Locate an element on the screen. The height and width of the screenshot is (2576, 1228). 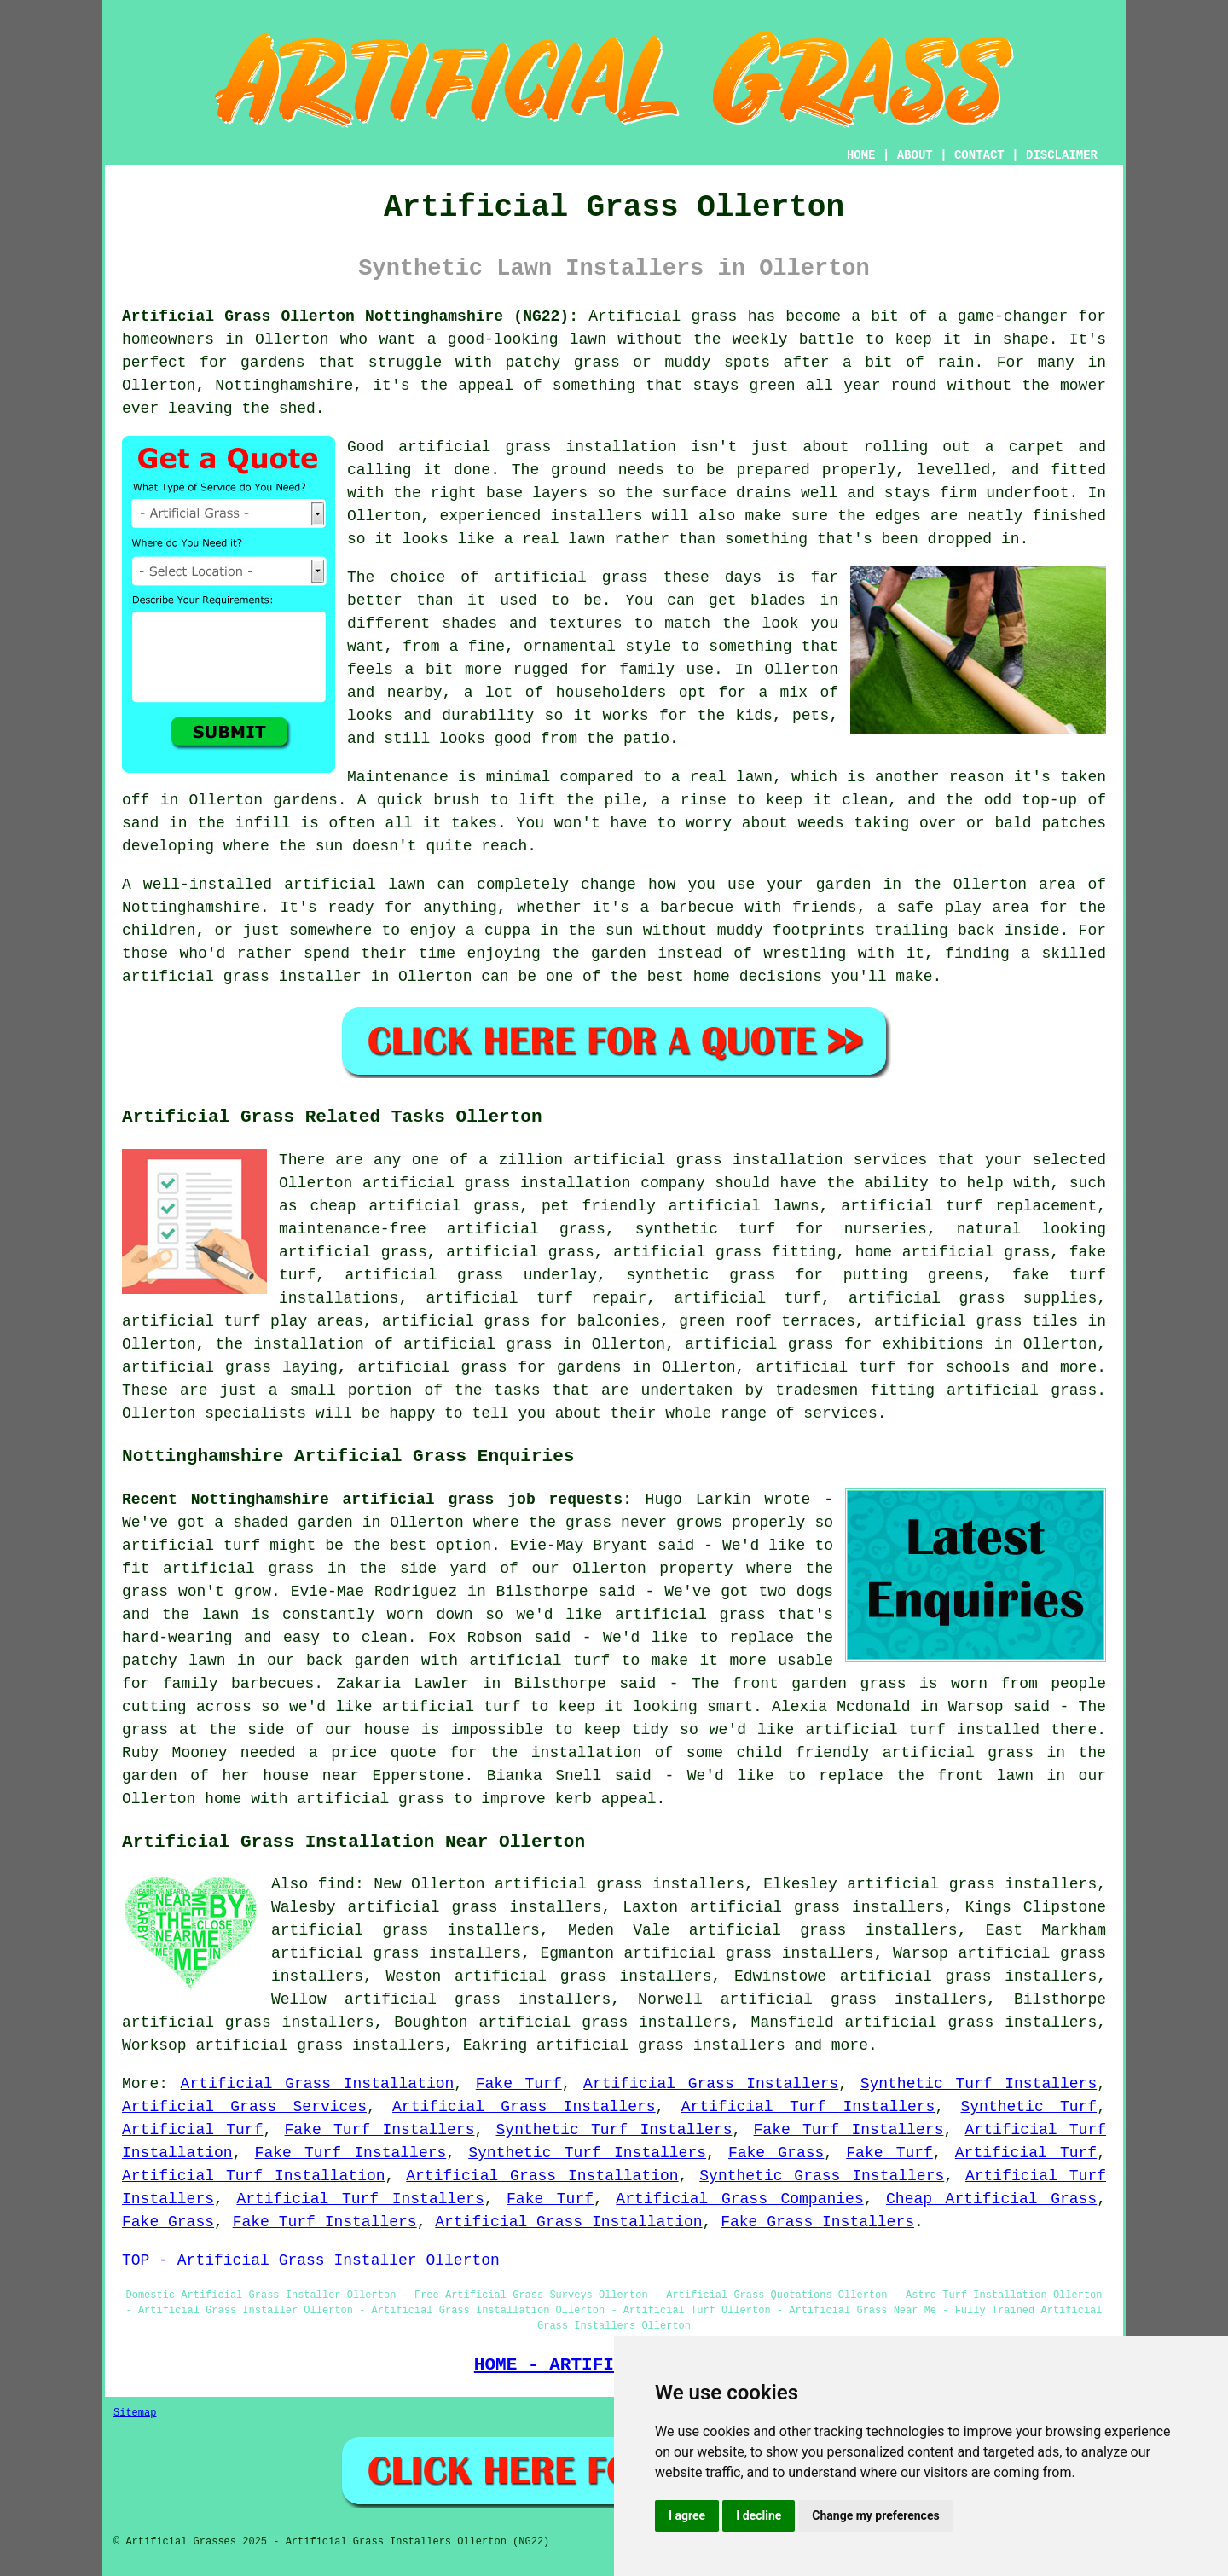
Synthetic Turf Installers is located at coordinates (979, 2083).